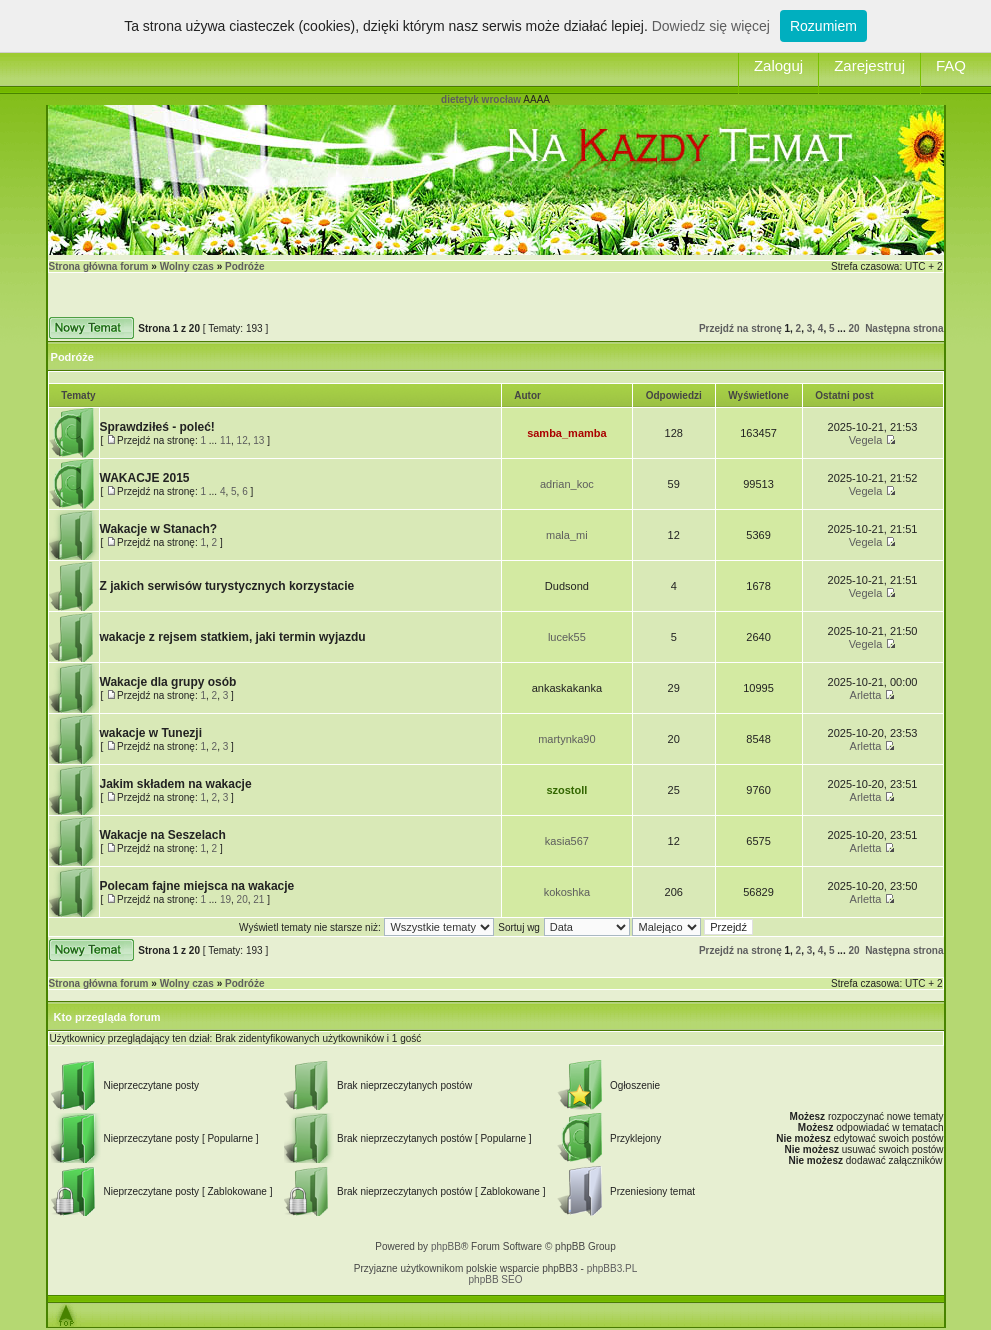 The width and height of the screenshot is (991, 1330). What do you see at coordinates (163, 835) in the screenshot?
I see `Wakacje na Seszelach` at bounding box center [163, 835].